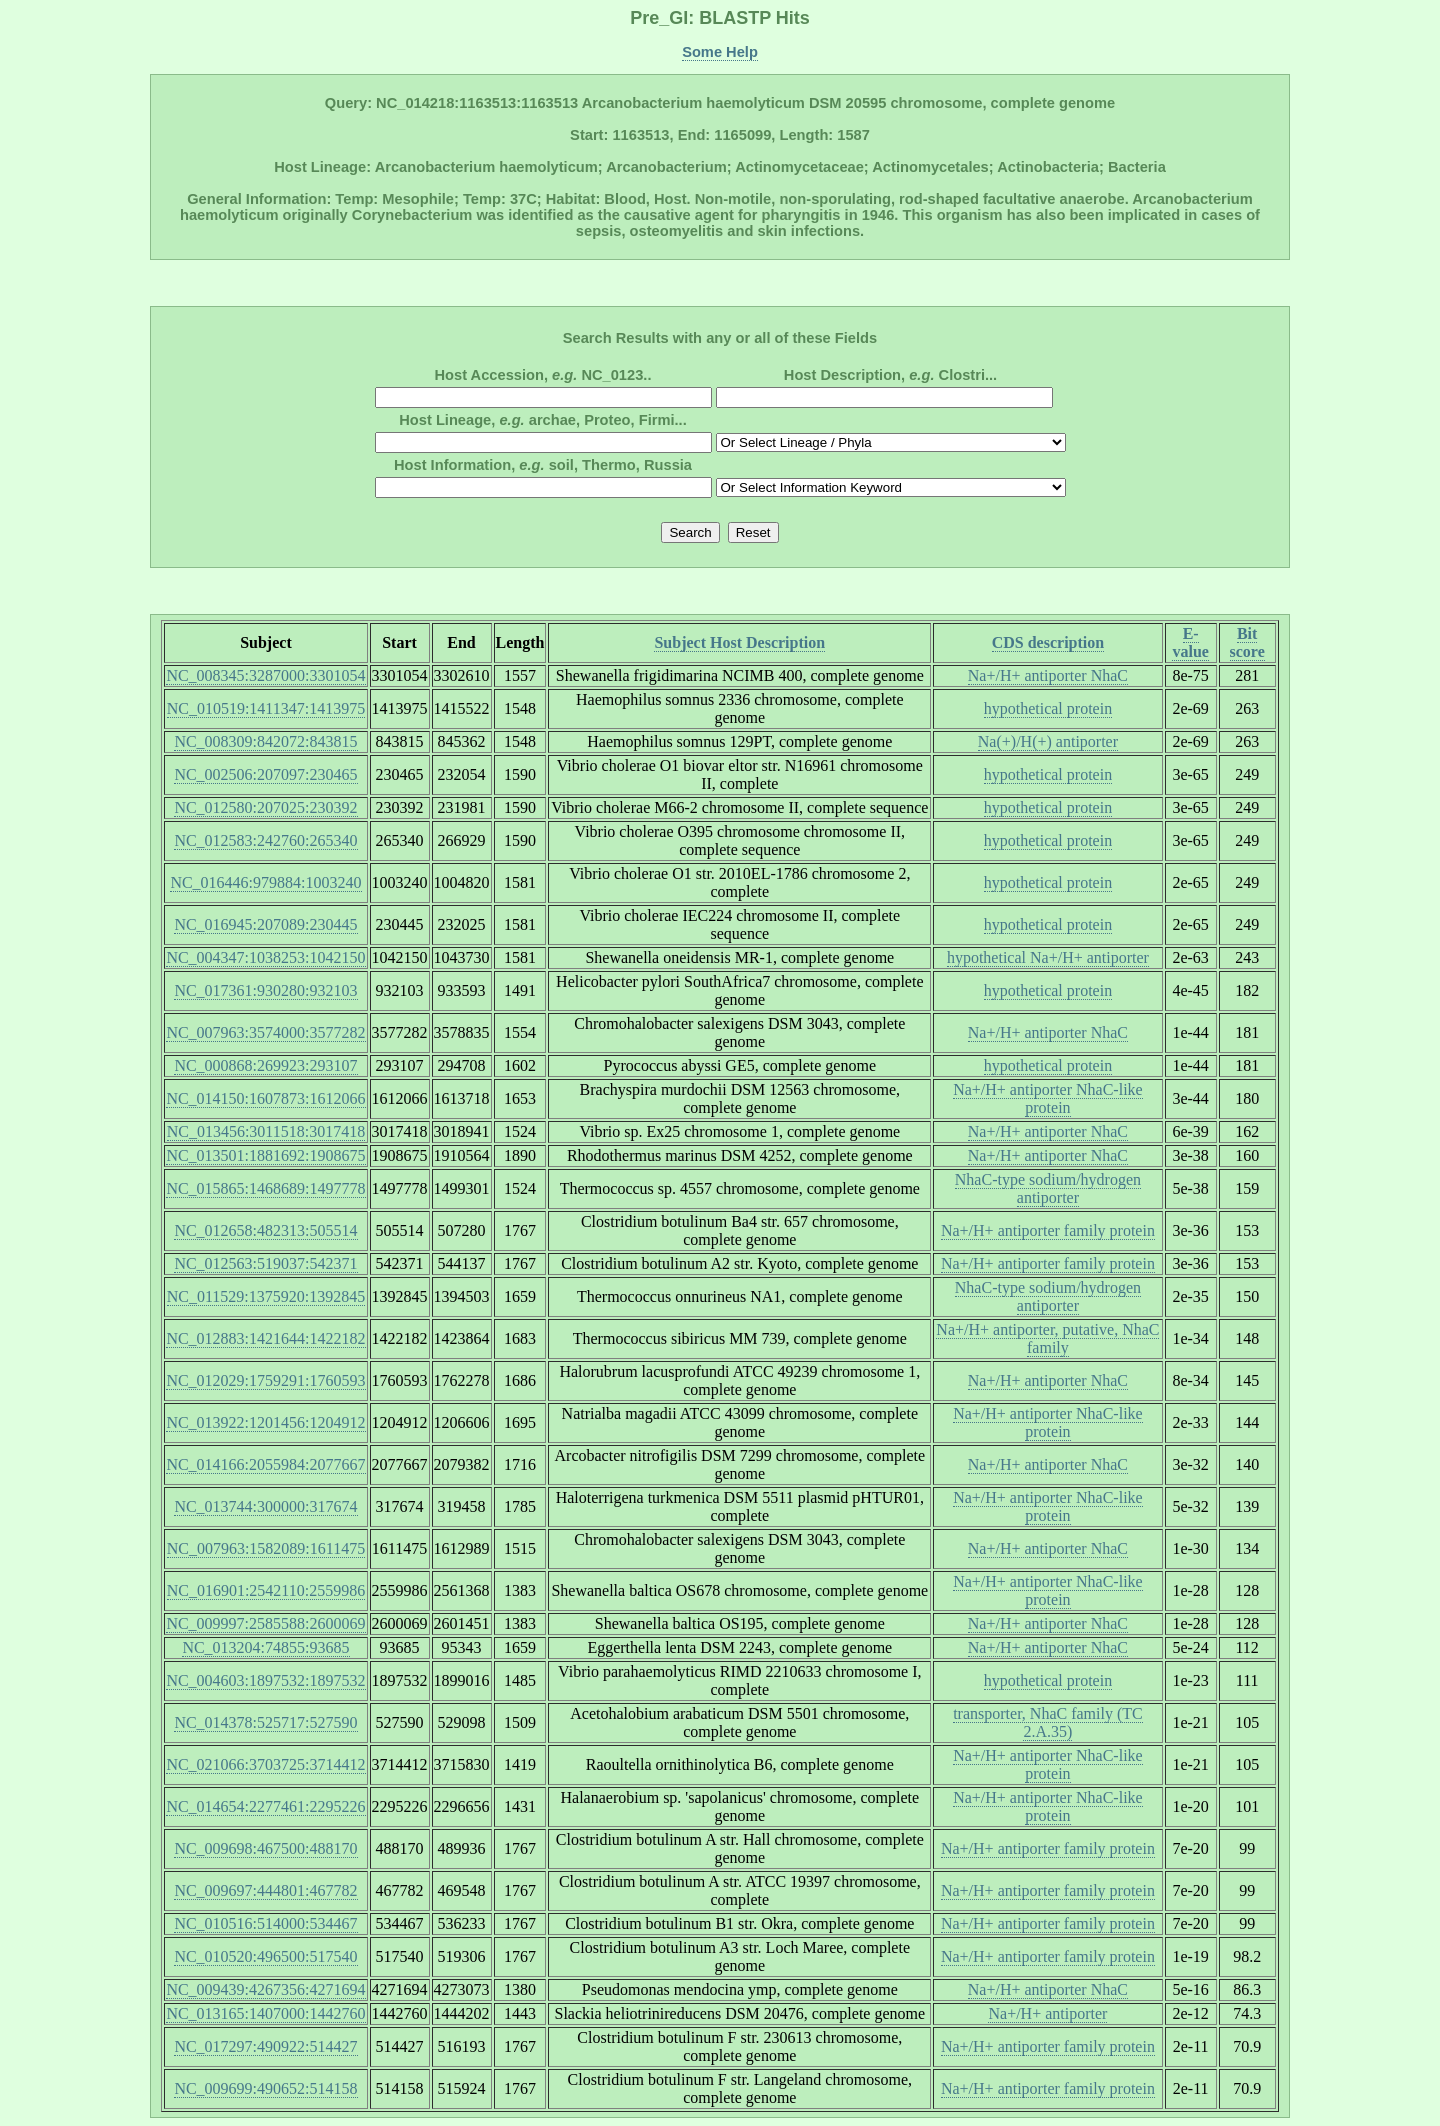 The width and height of the screenshot is (1440, 2126). I want to click on NC_013204:74855:93685, so click(265, 1647).